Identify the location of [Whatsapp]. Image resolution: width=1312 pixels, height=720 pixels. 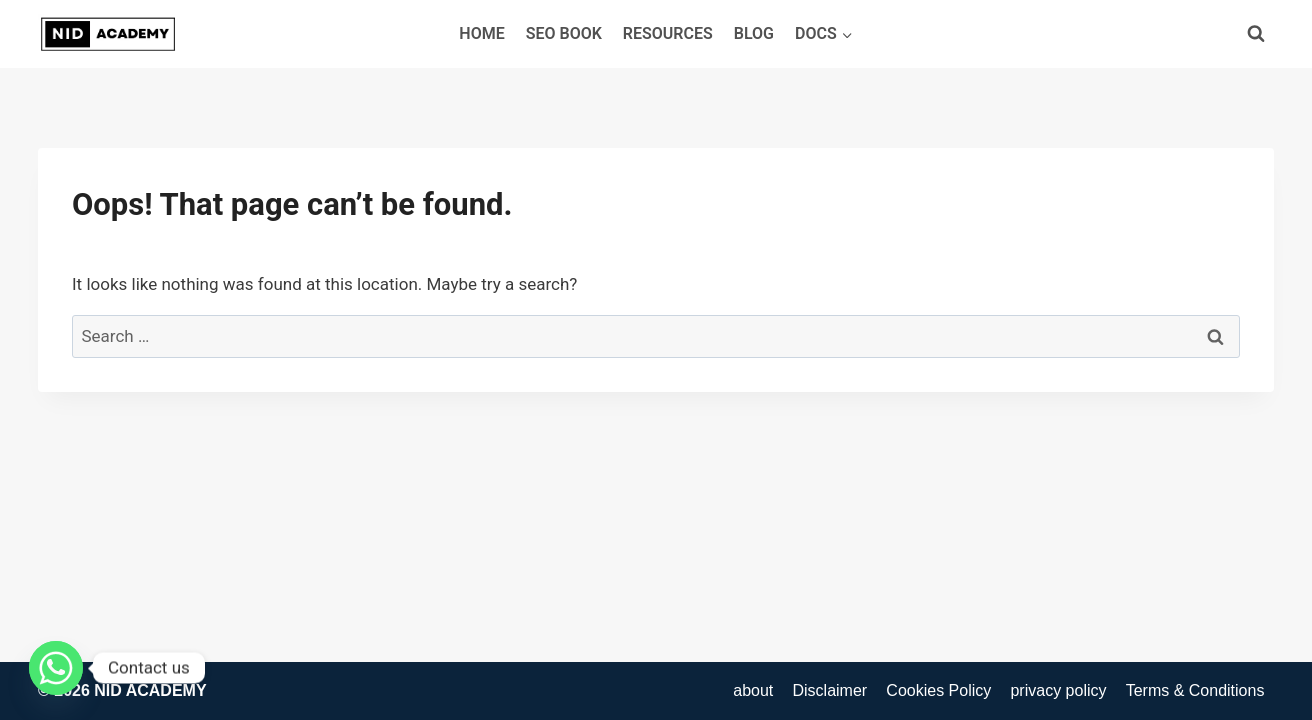
(56, 668).